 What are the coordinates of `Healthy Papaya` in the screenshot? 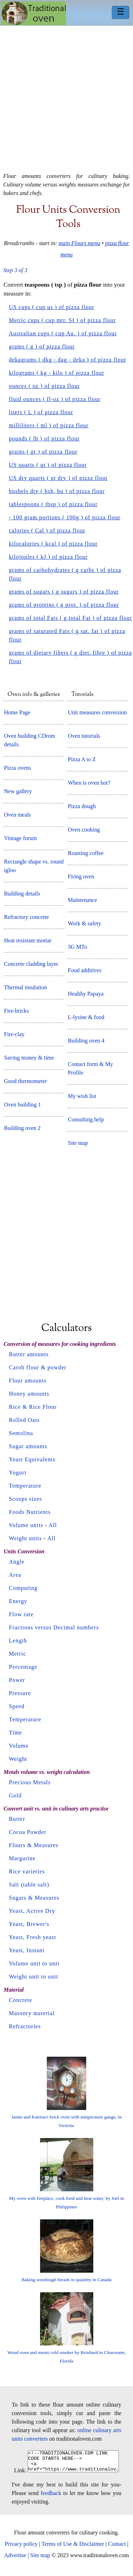 It's located at (86, 994).